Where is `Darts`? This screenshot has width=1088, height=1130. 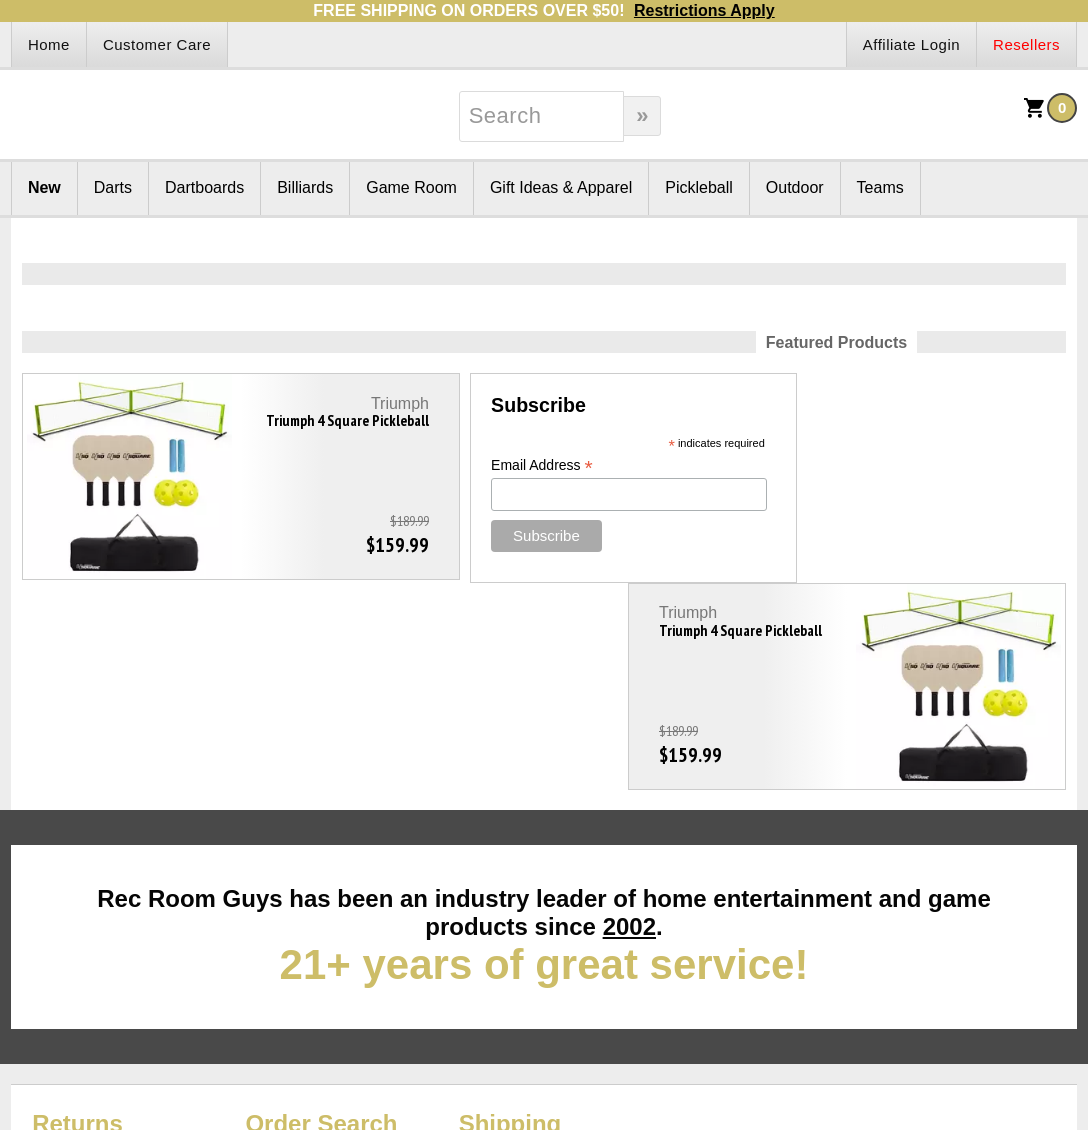 Darts is located at coordinates (113, 187).